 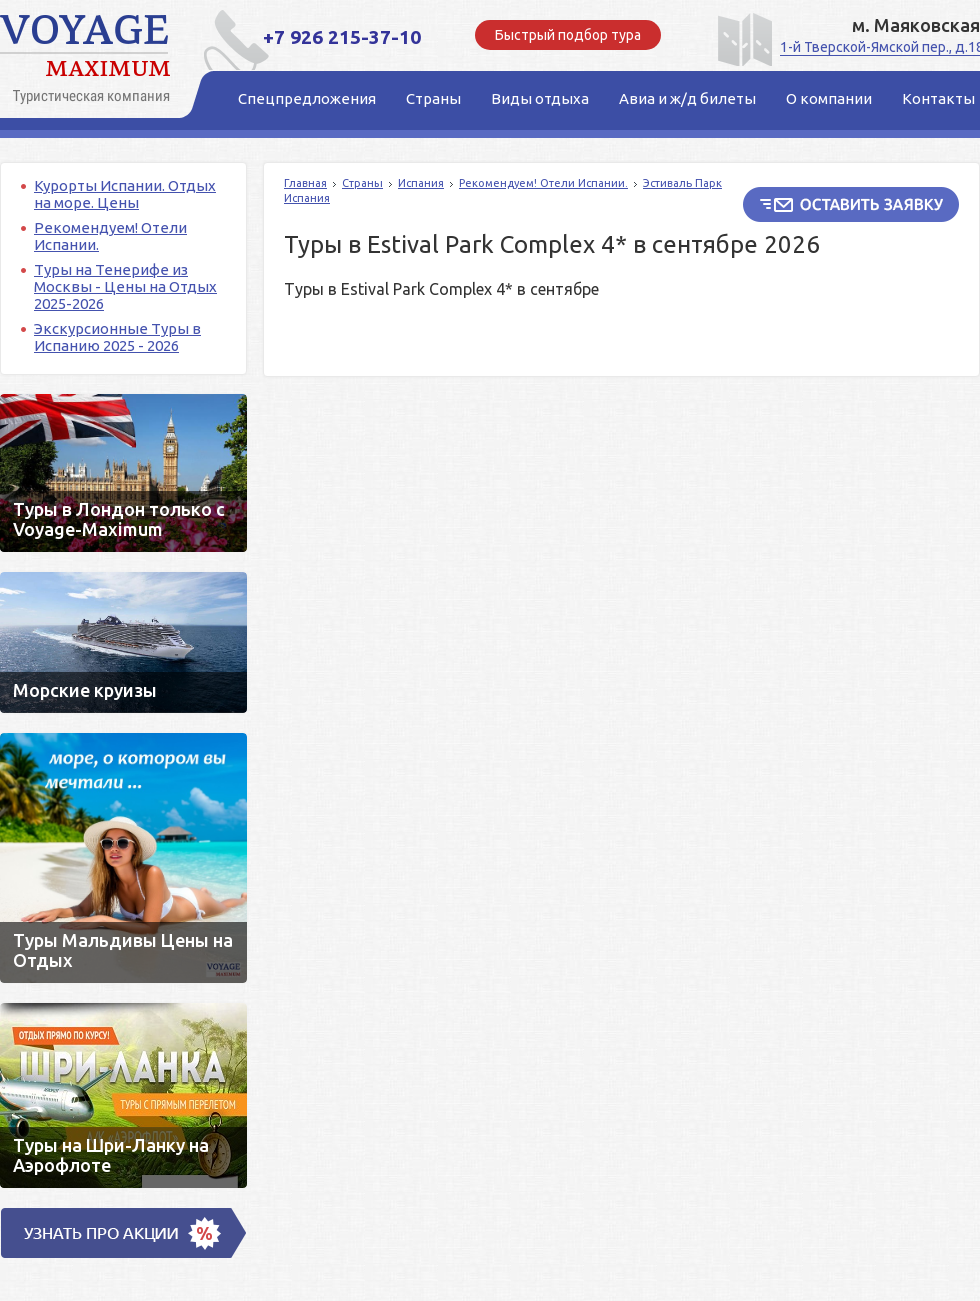 What do you see at coordinates (305, 183) in the screenshot?
I see `Главная` at bounding box center [305, 183].